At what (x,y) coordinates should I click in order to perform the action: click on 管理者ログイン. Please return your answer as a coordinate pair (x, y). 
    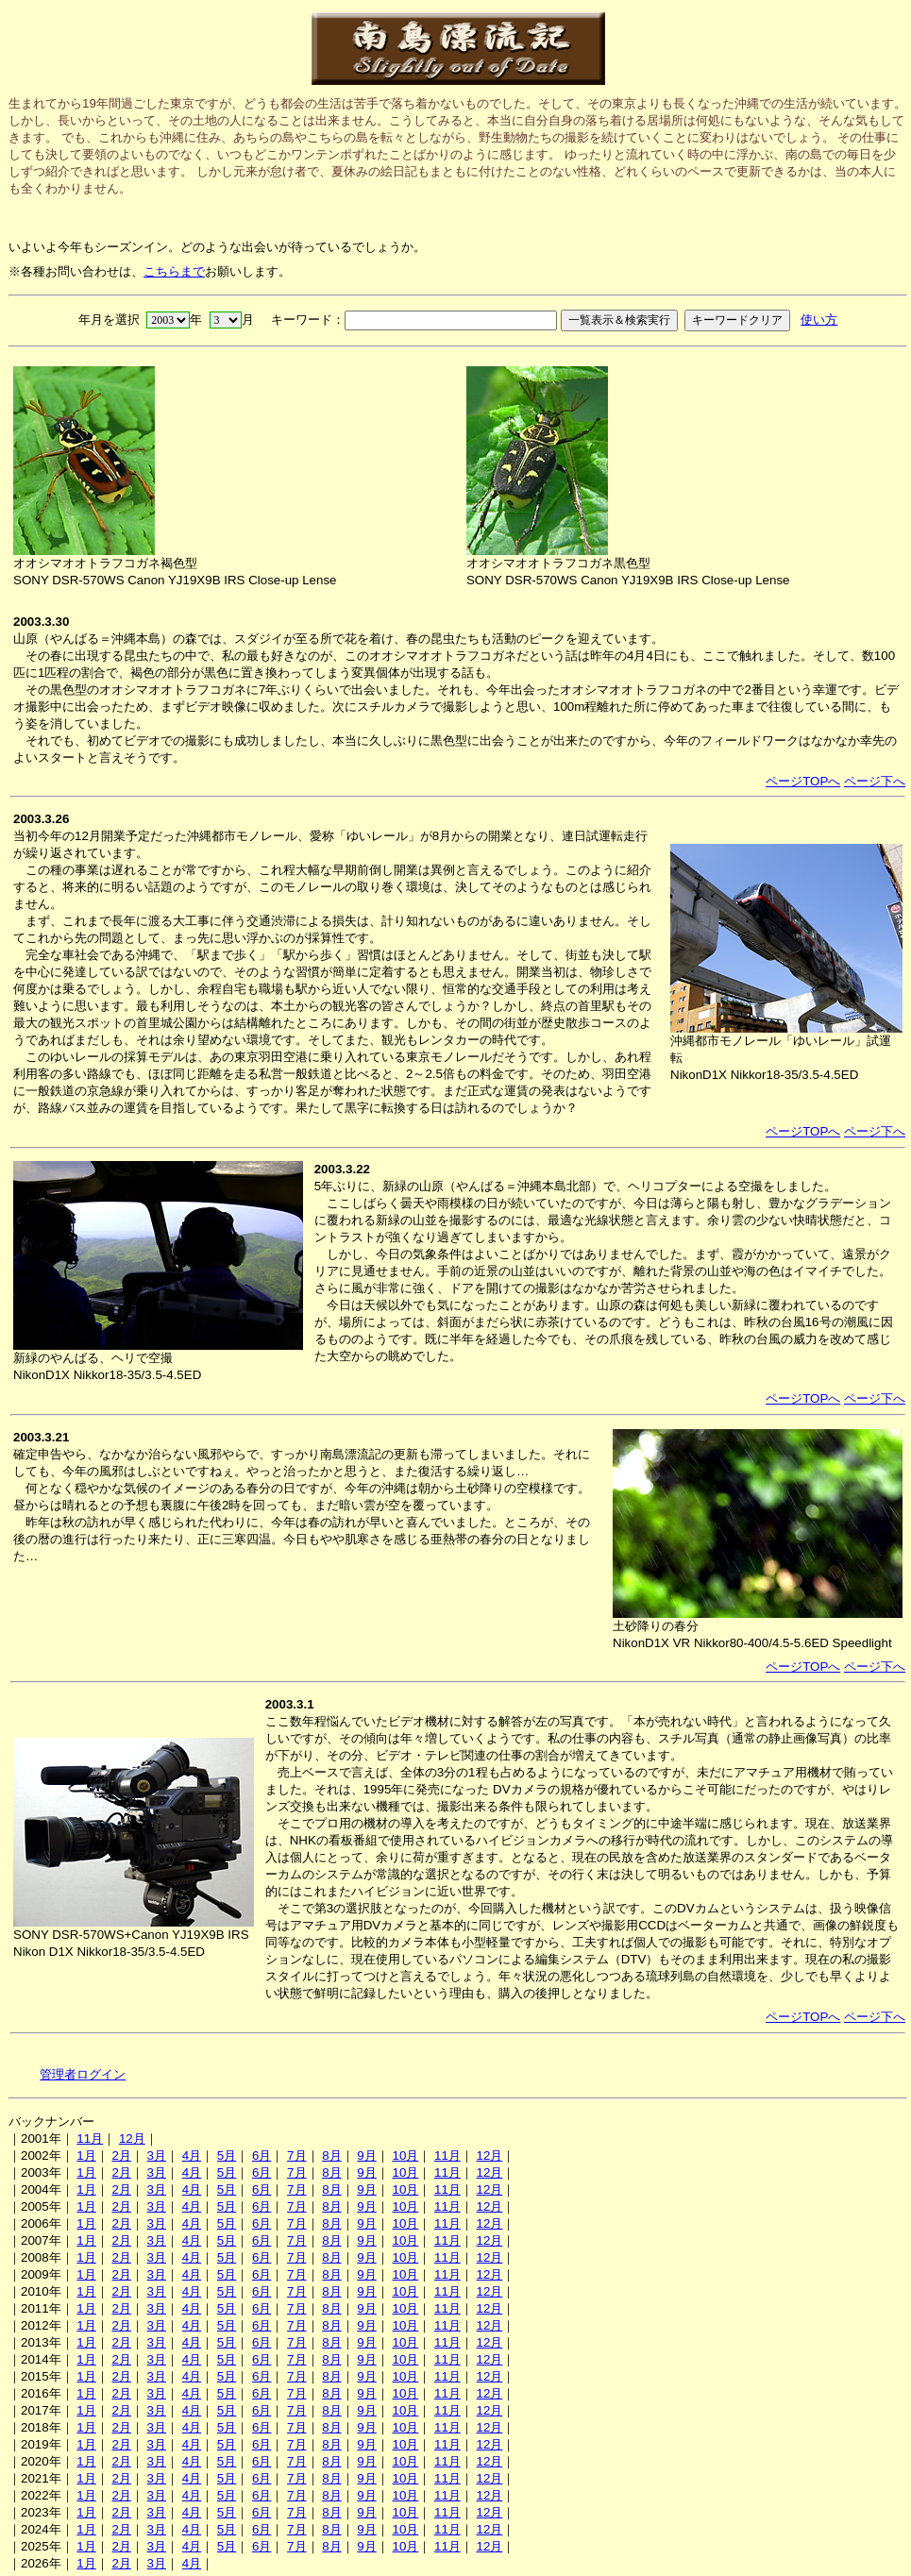
    Looking at the image, I should click on (83, 2074).